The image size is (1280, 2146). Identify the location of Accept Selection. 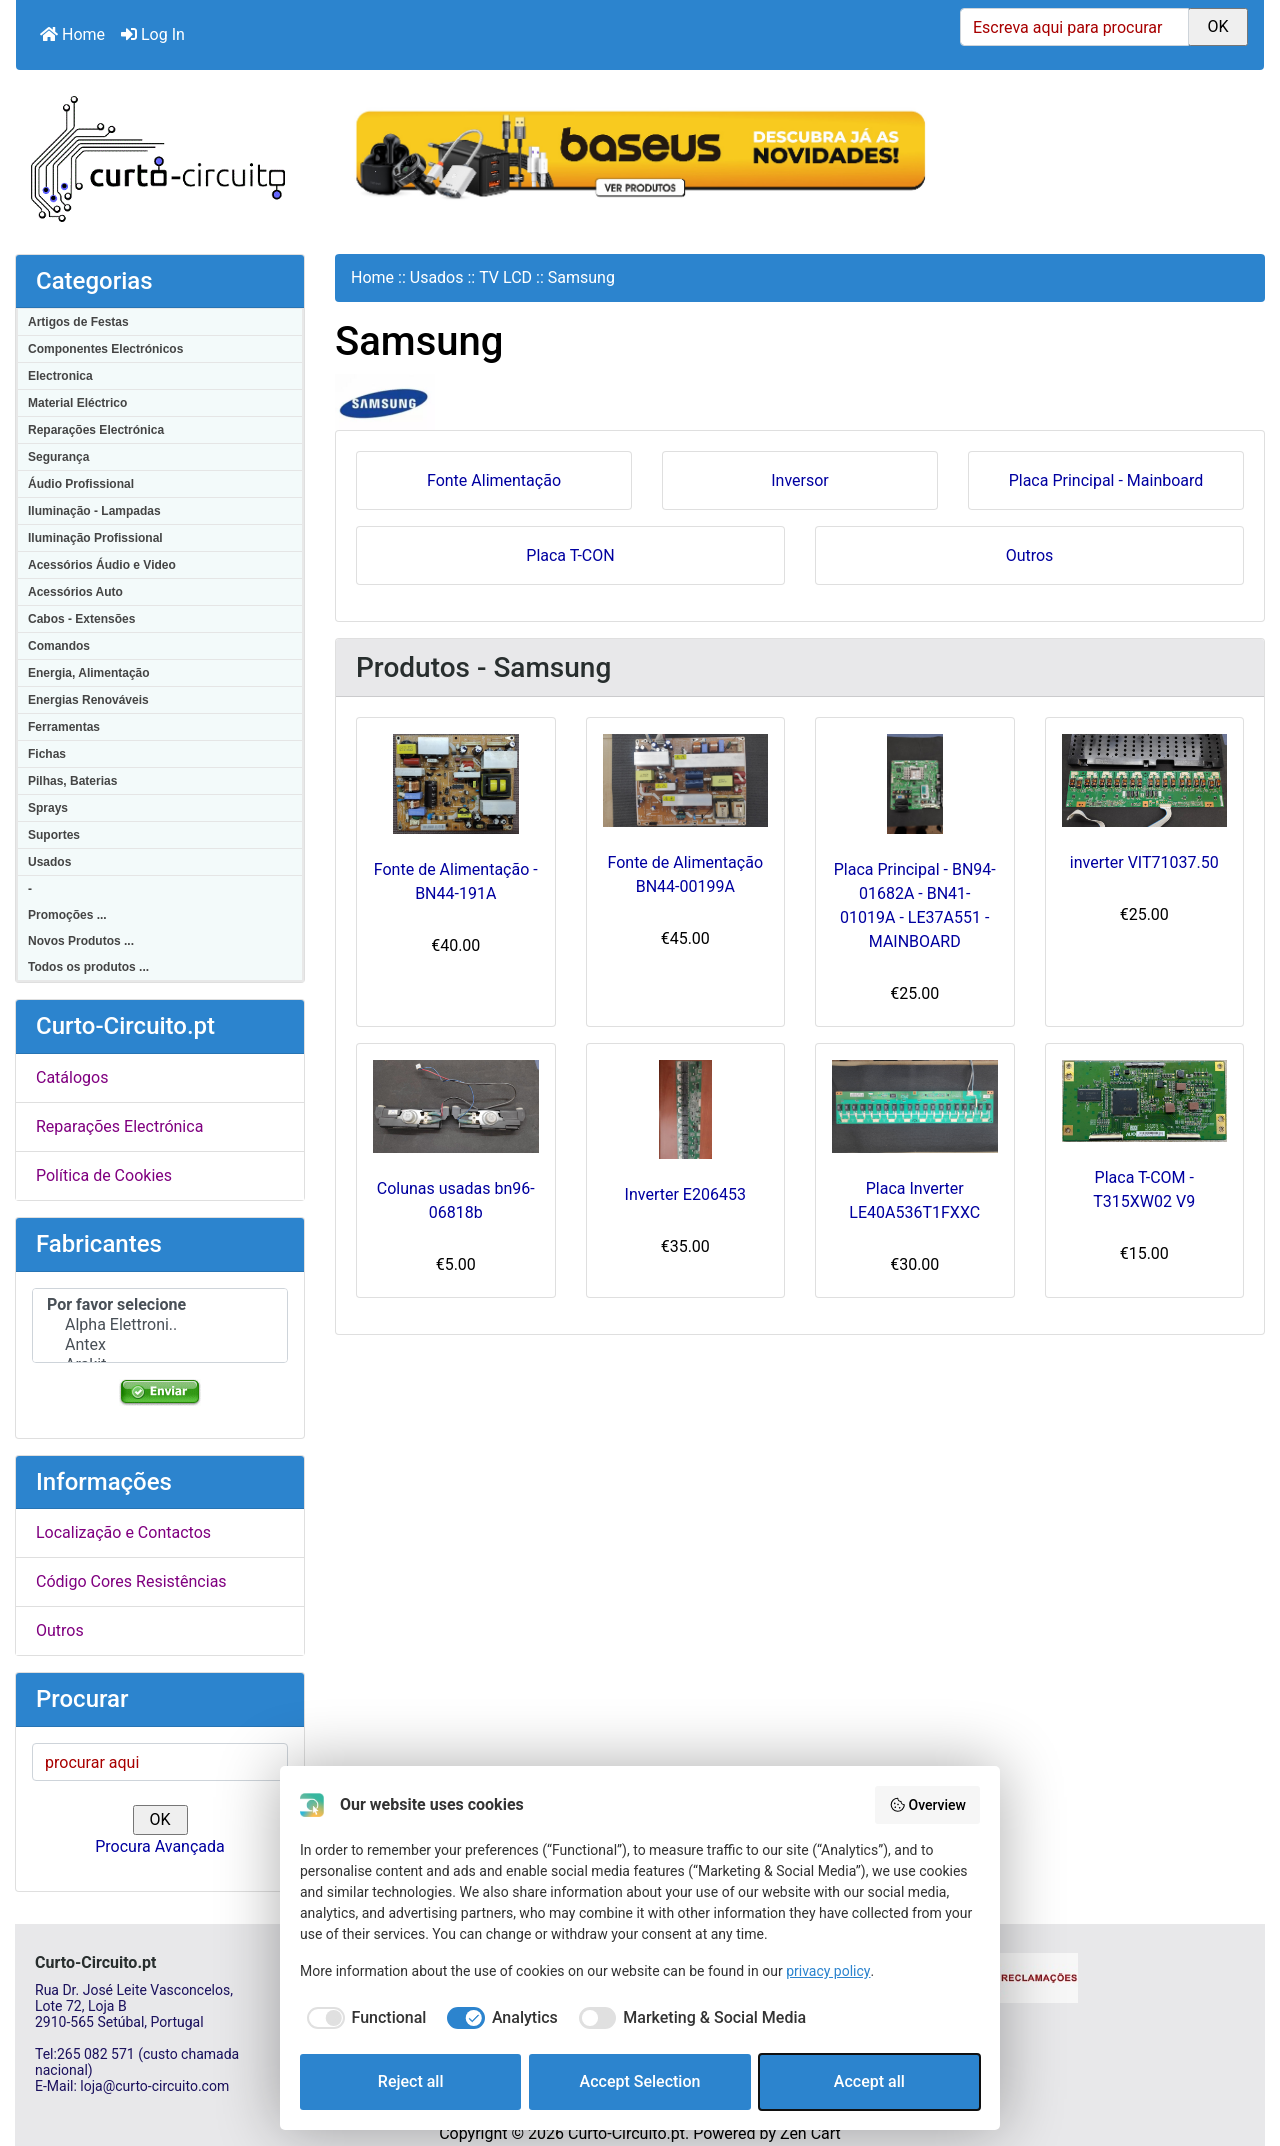
(640, 2081).